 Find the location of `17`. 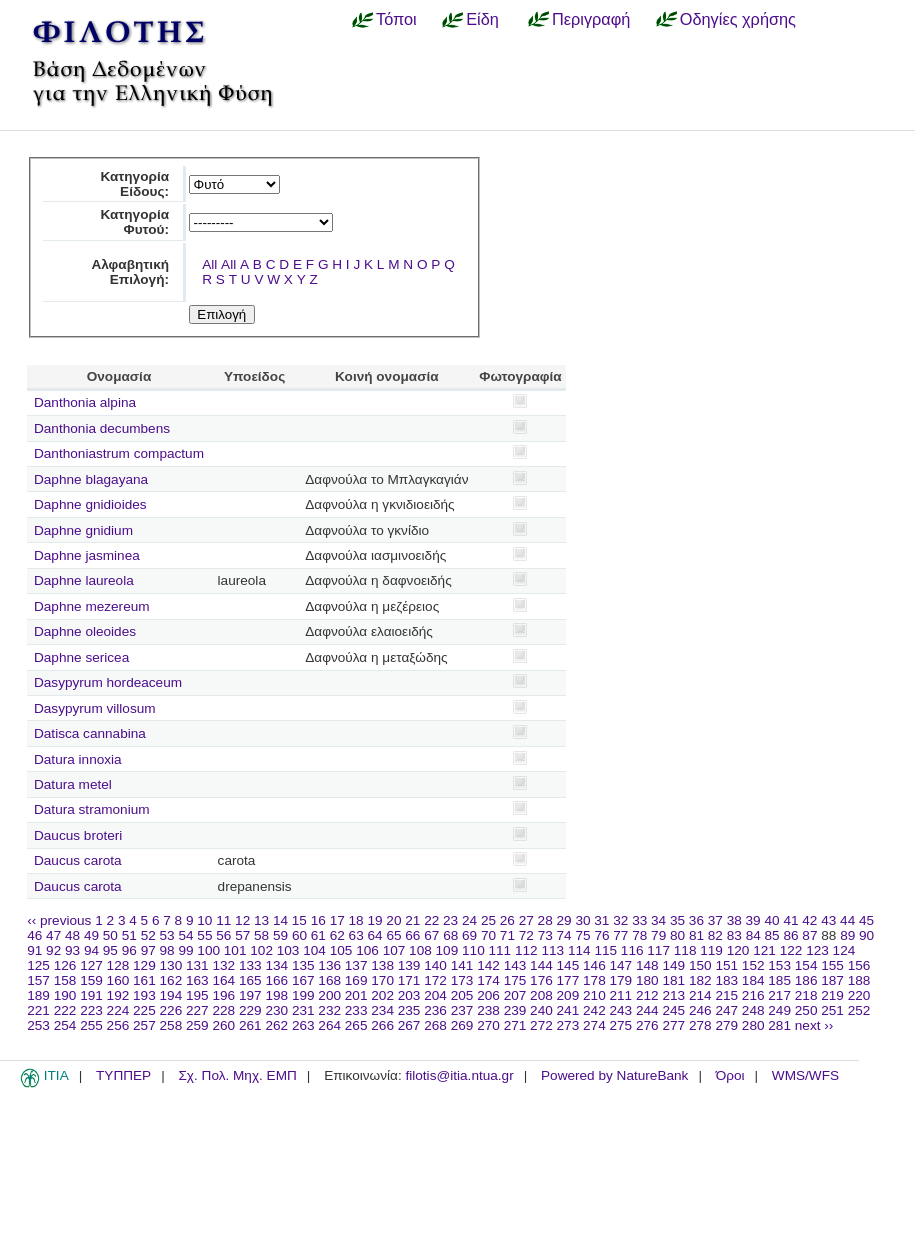

17 is located at coordinates (337, 920).